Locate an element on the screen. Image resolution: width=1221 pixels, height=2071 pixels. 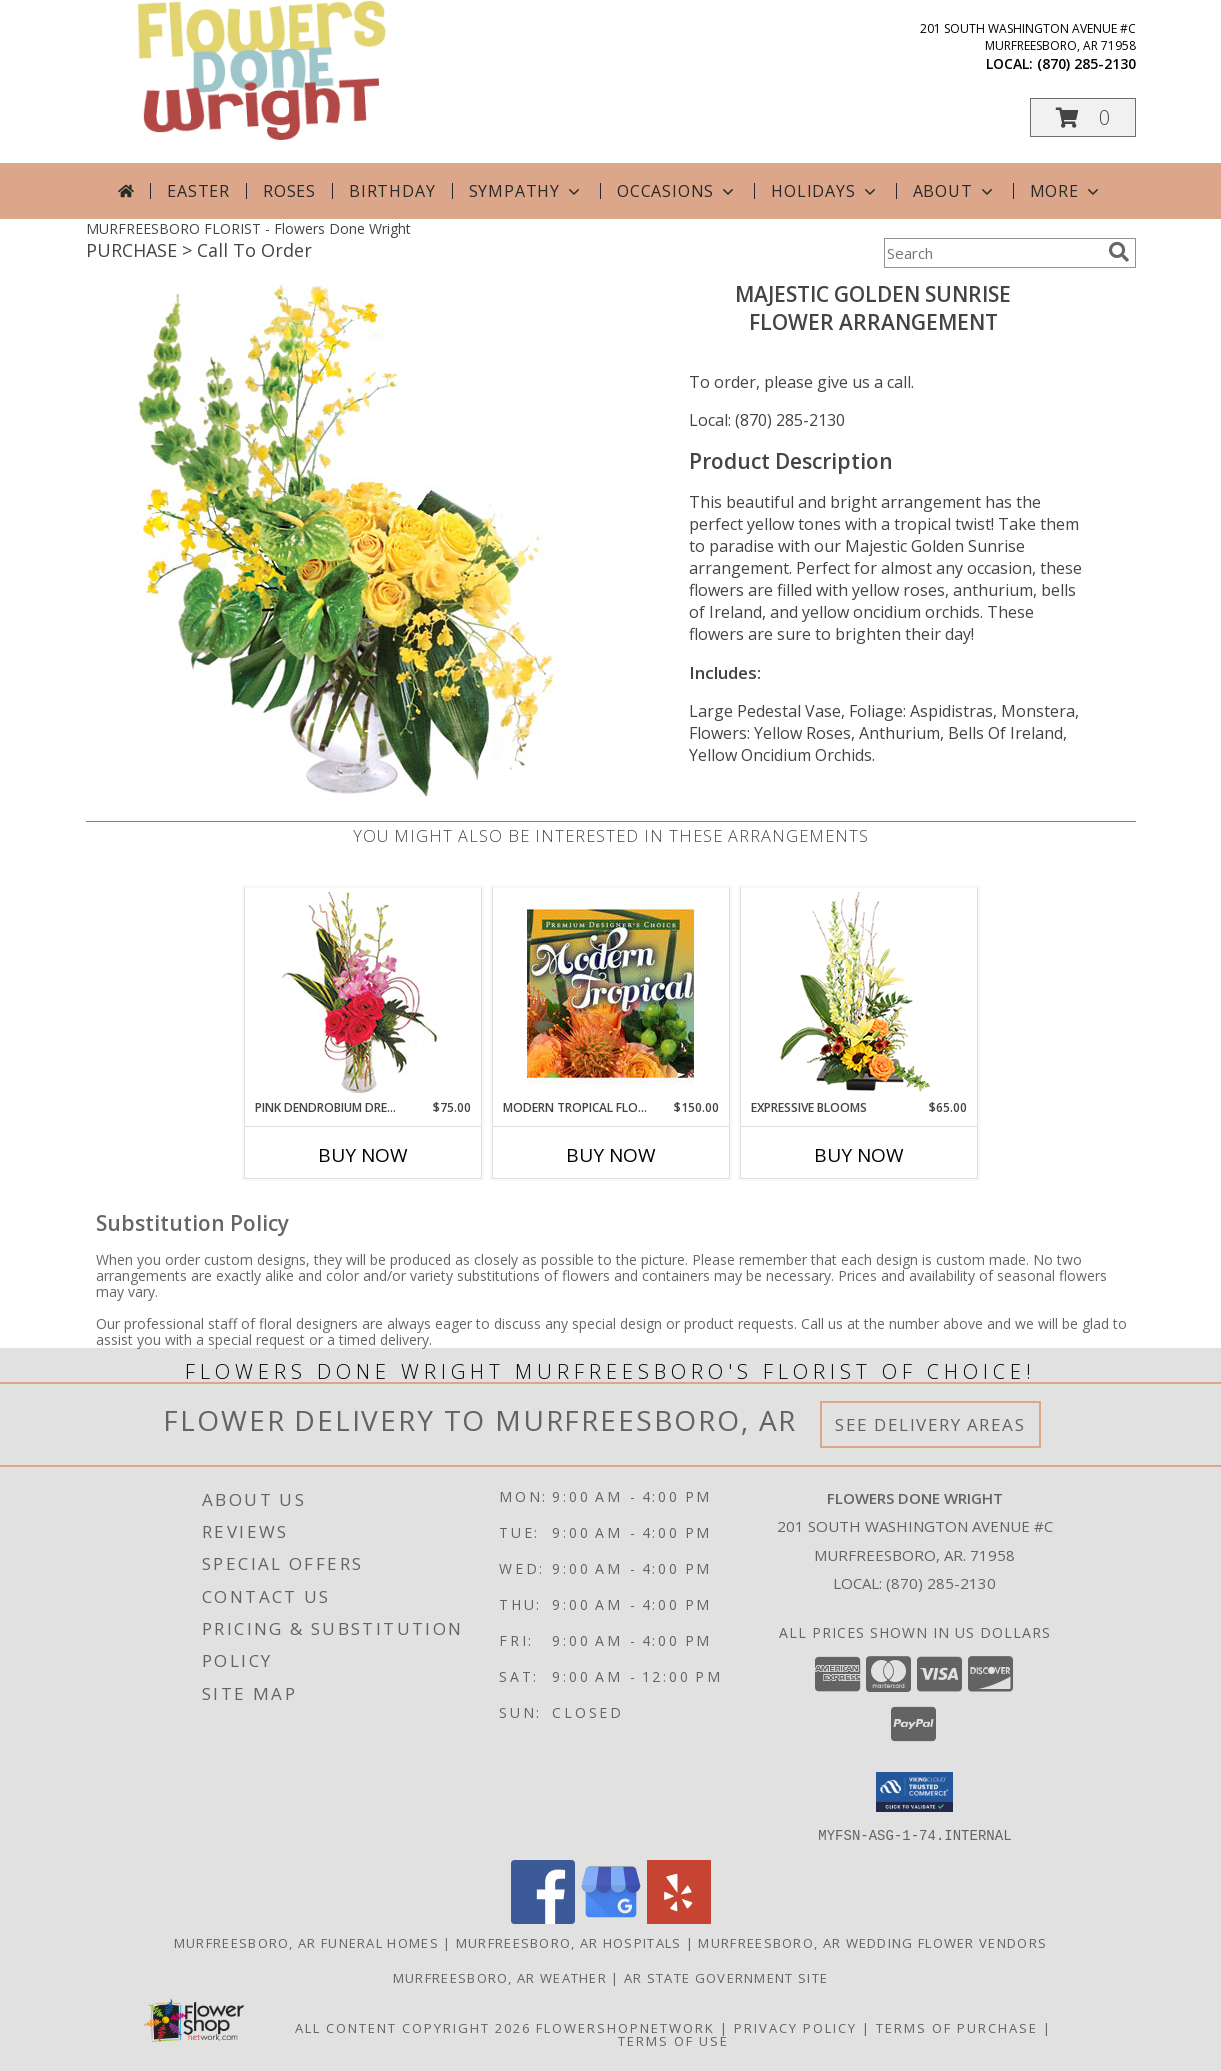
Murfreesboro, AR Wedding Flower Vendors [Murfreesboro, AR Wedding Flower Vendors (opens in new window)] is located at coordinates (872, 1942).